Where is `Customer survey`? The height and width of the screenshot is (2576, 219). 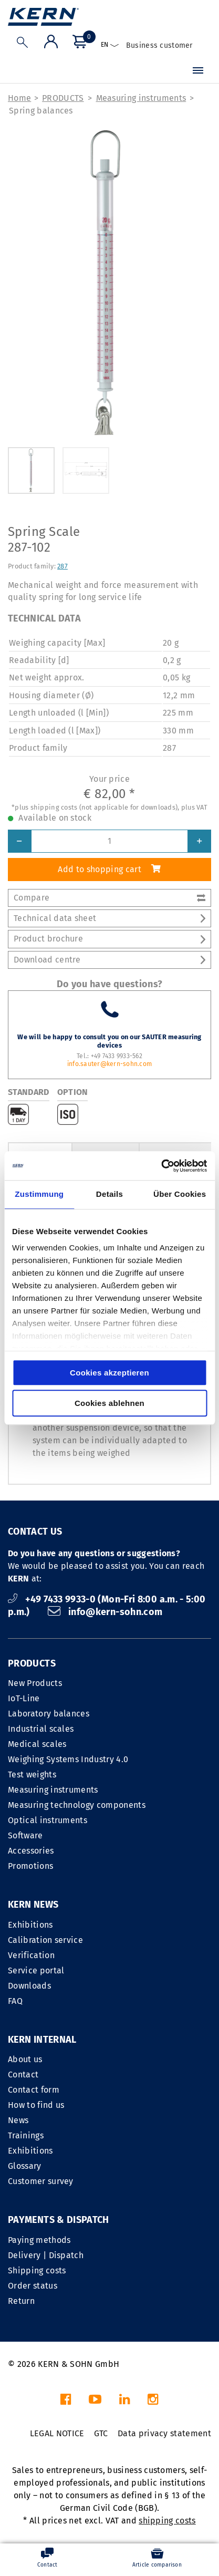 Customer survey is located at coordinates (41, 2181).